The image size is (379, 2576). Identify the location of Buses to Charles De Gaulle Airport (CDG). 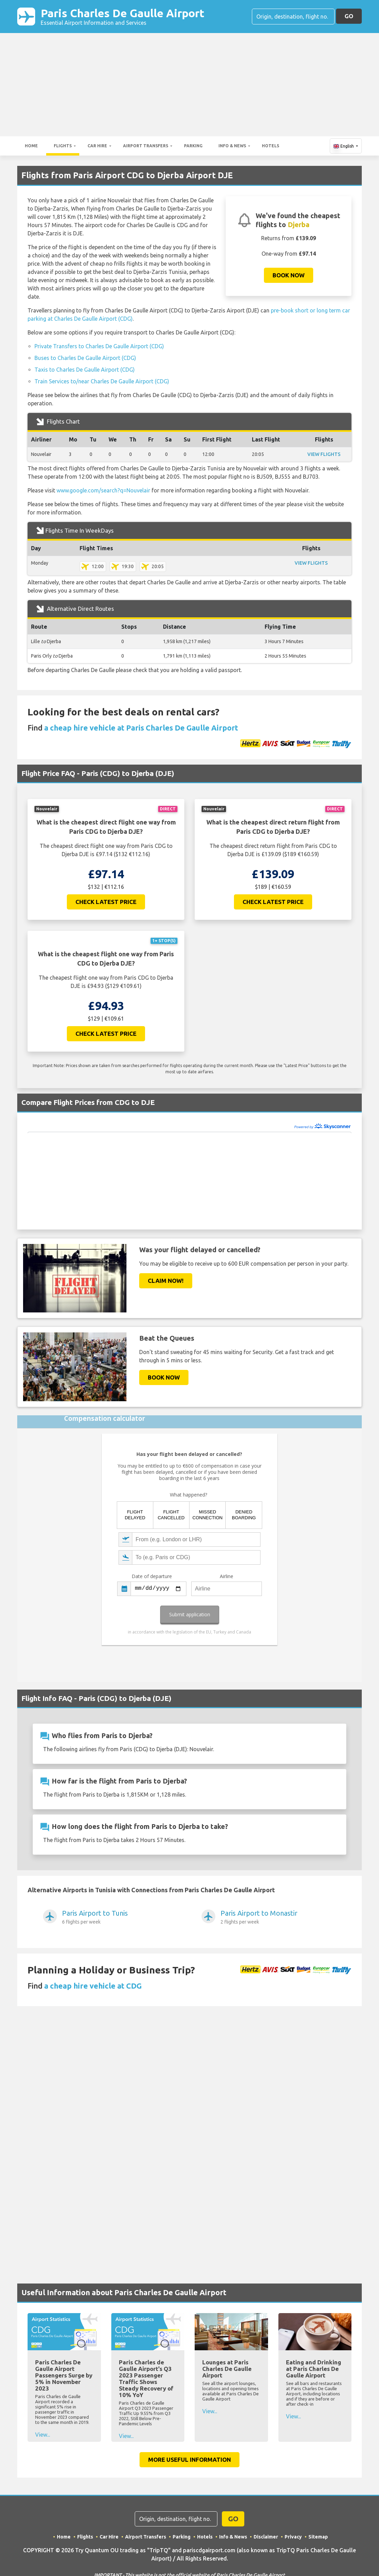
(85, 358).